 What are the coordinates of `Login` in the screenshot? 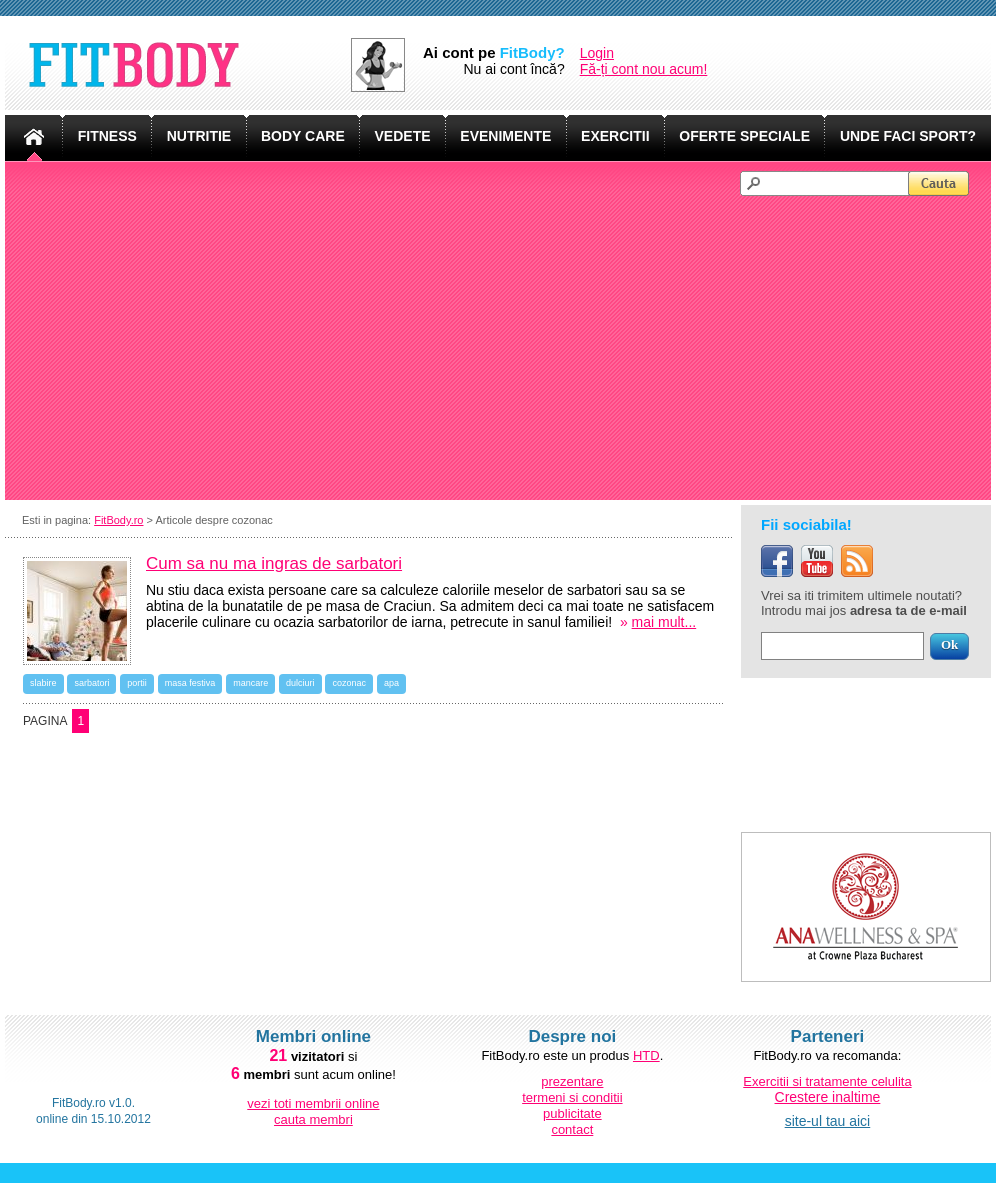 It's located at (597, 53).